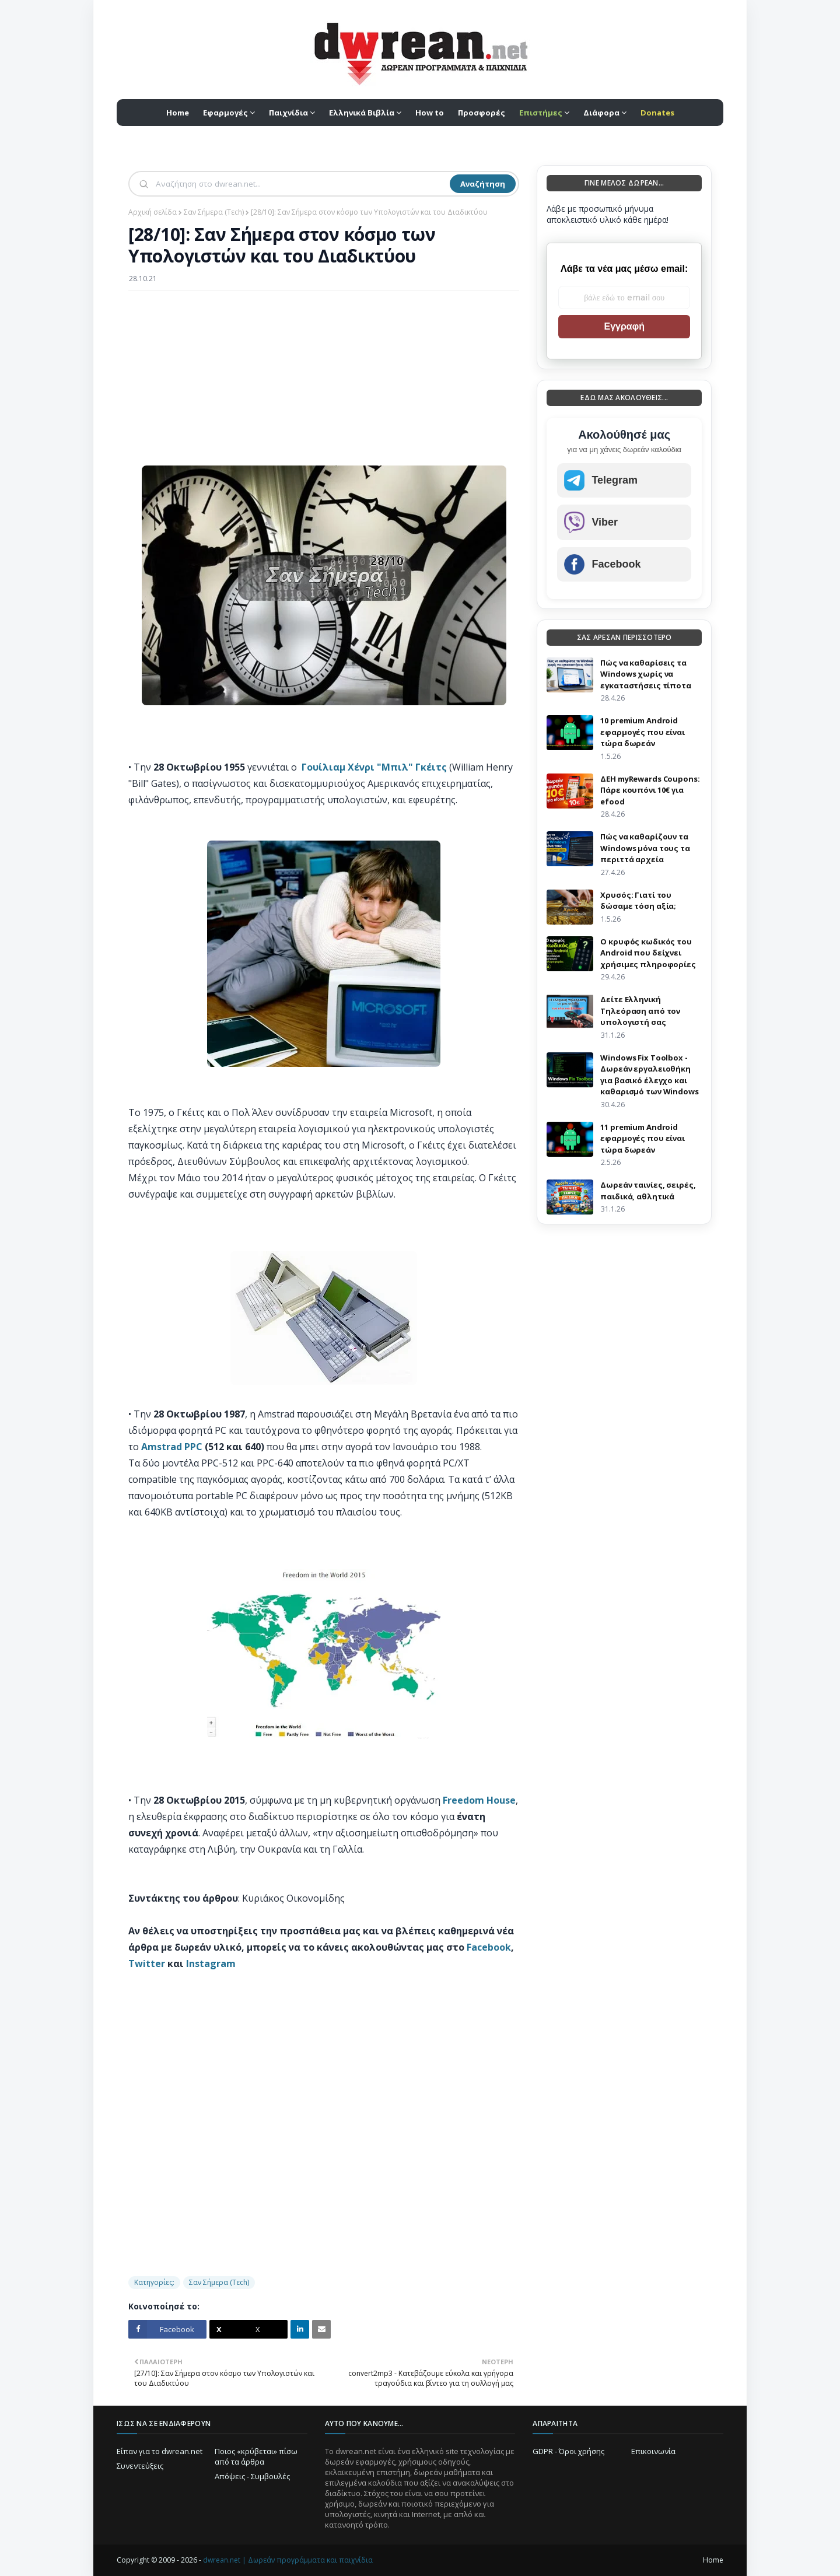 Image resolution: width=840 pixels, height=2576 pixels. Describe the element at coordinates (323, 384) in the screenshot. I see `[Advertisement]` at that location.